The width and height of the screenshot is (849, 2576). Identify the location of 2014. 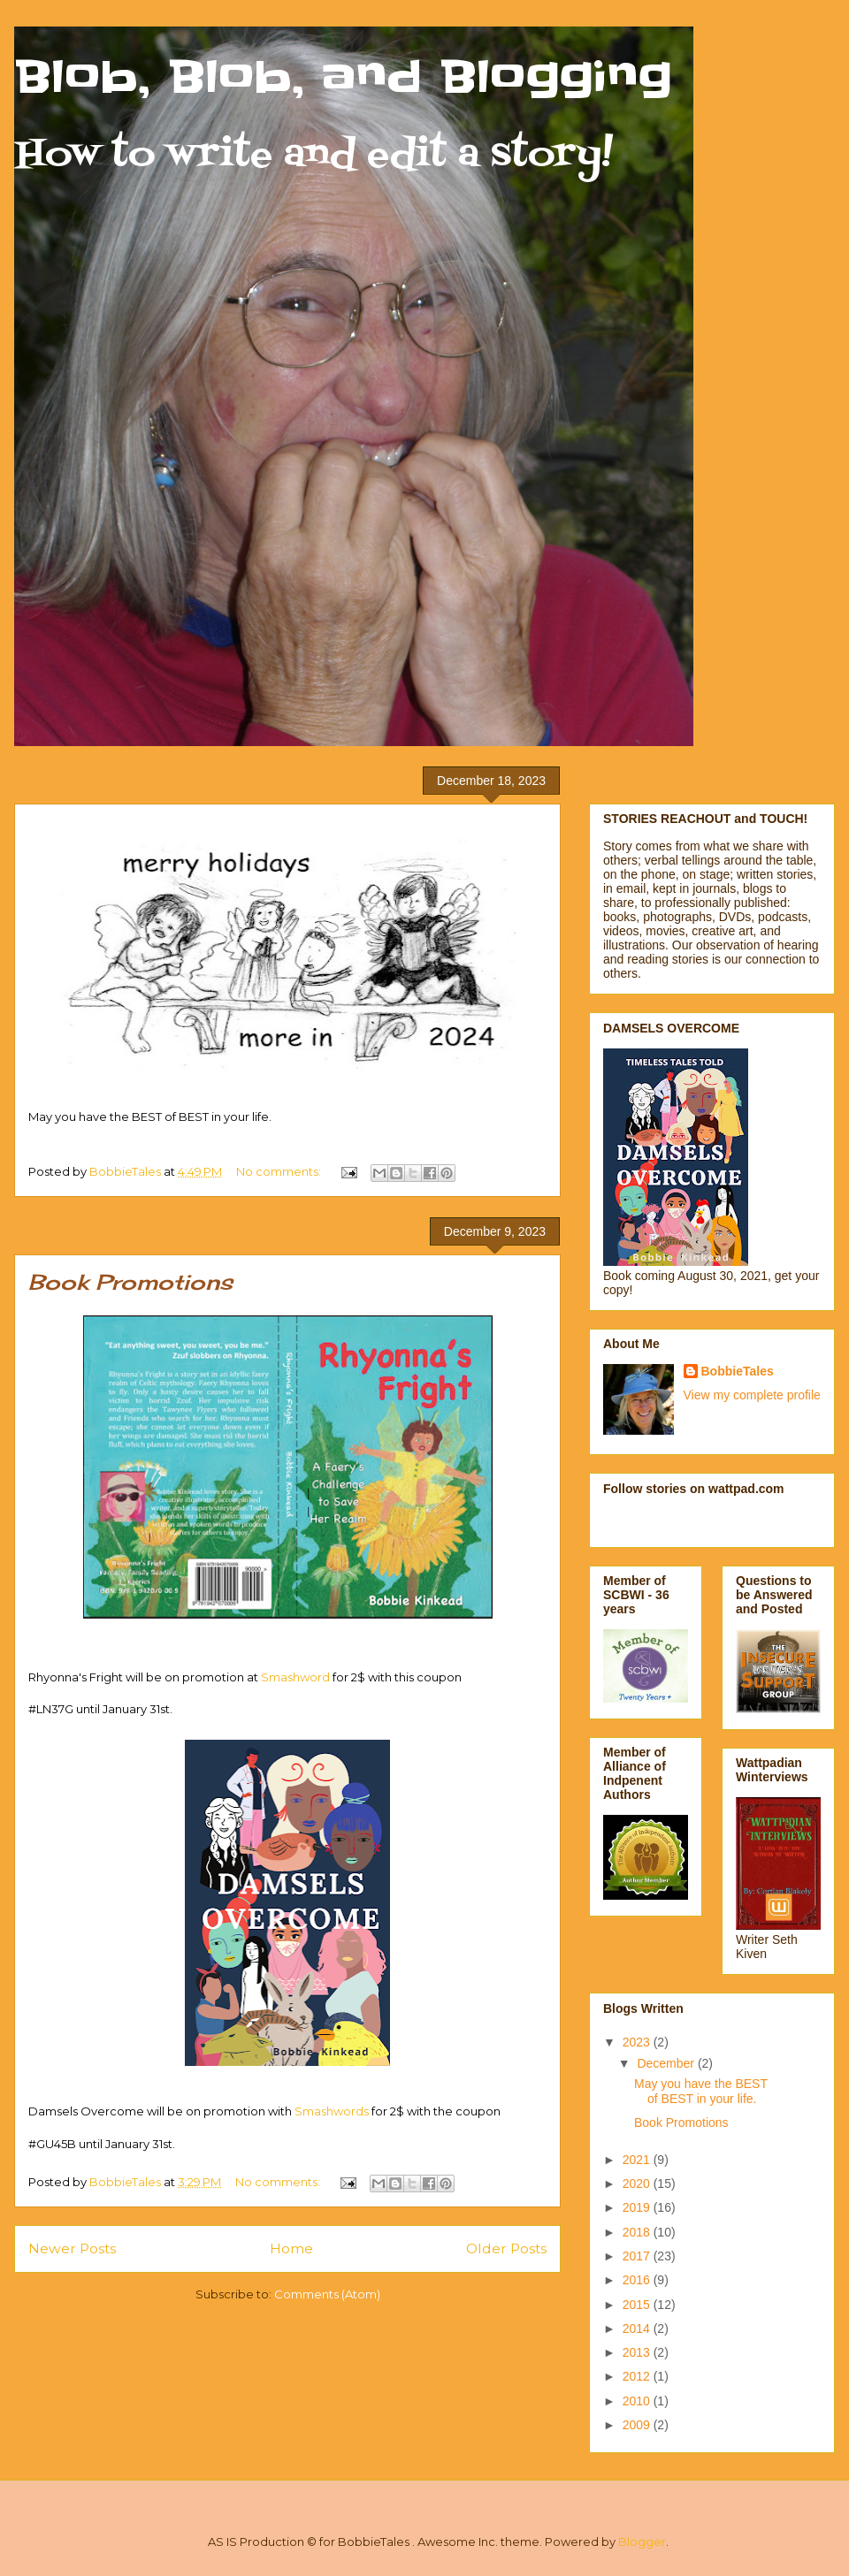
(638, 2328).